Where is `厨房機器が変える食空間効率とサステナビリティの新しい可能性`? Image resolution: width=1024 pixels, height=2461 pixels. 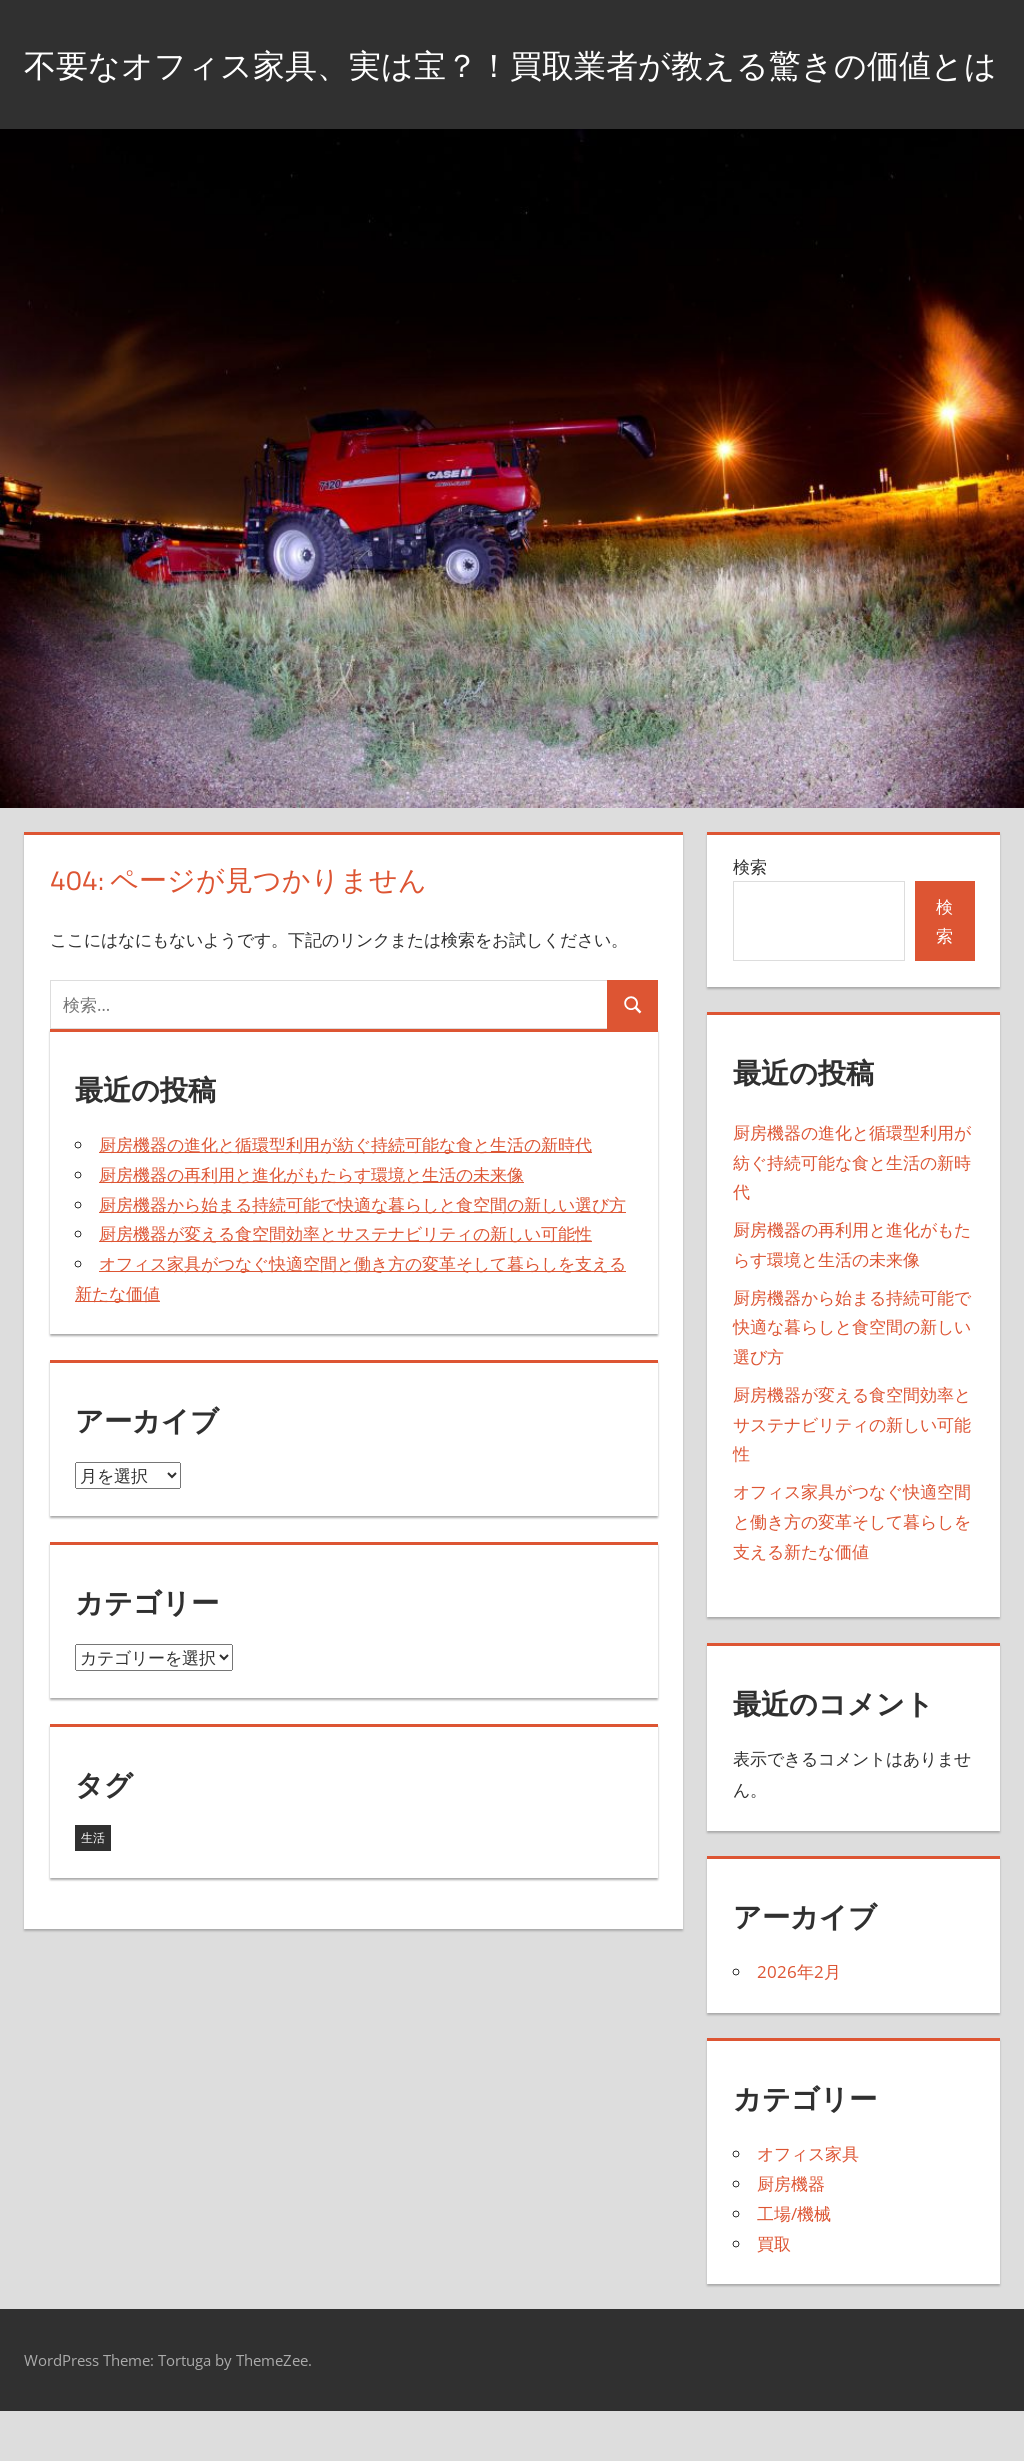 厨房機器が変える食空間効率とサステナビリティの新しい可能性 is located at coordinates (345, 1284).